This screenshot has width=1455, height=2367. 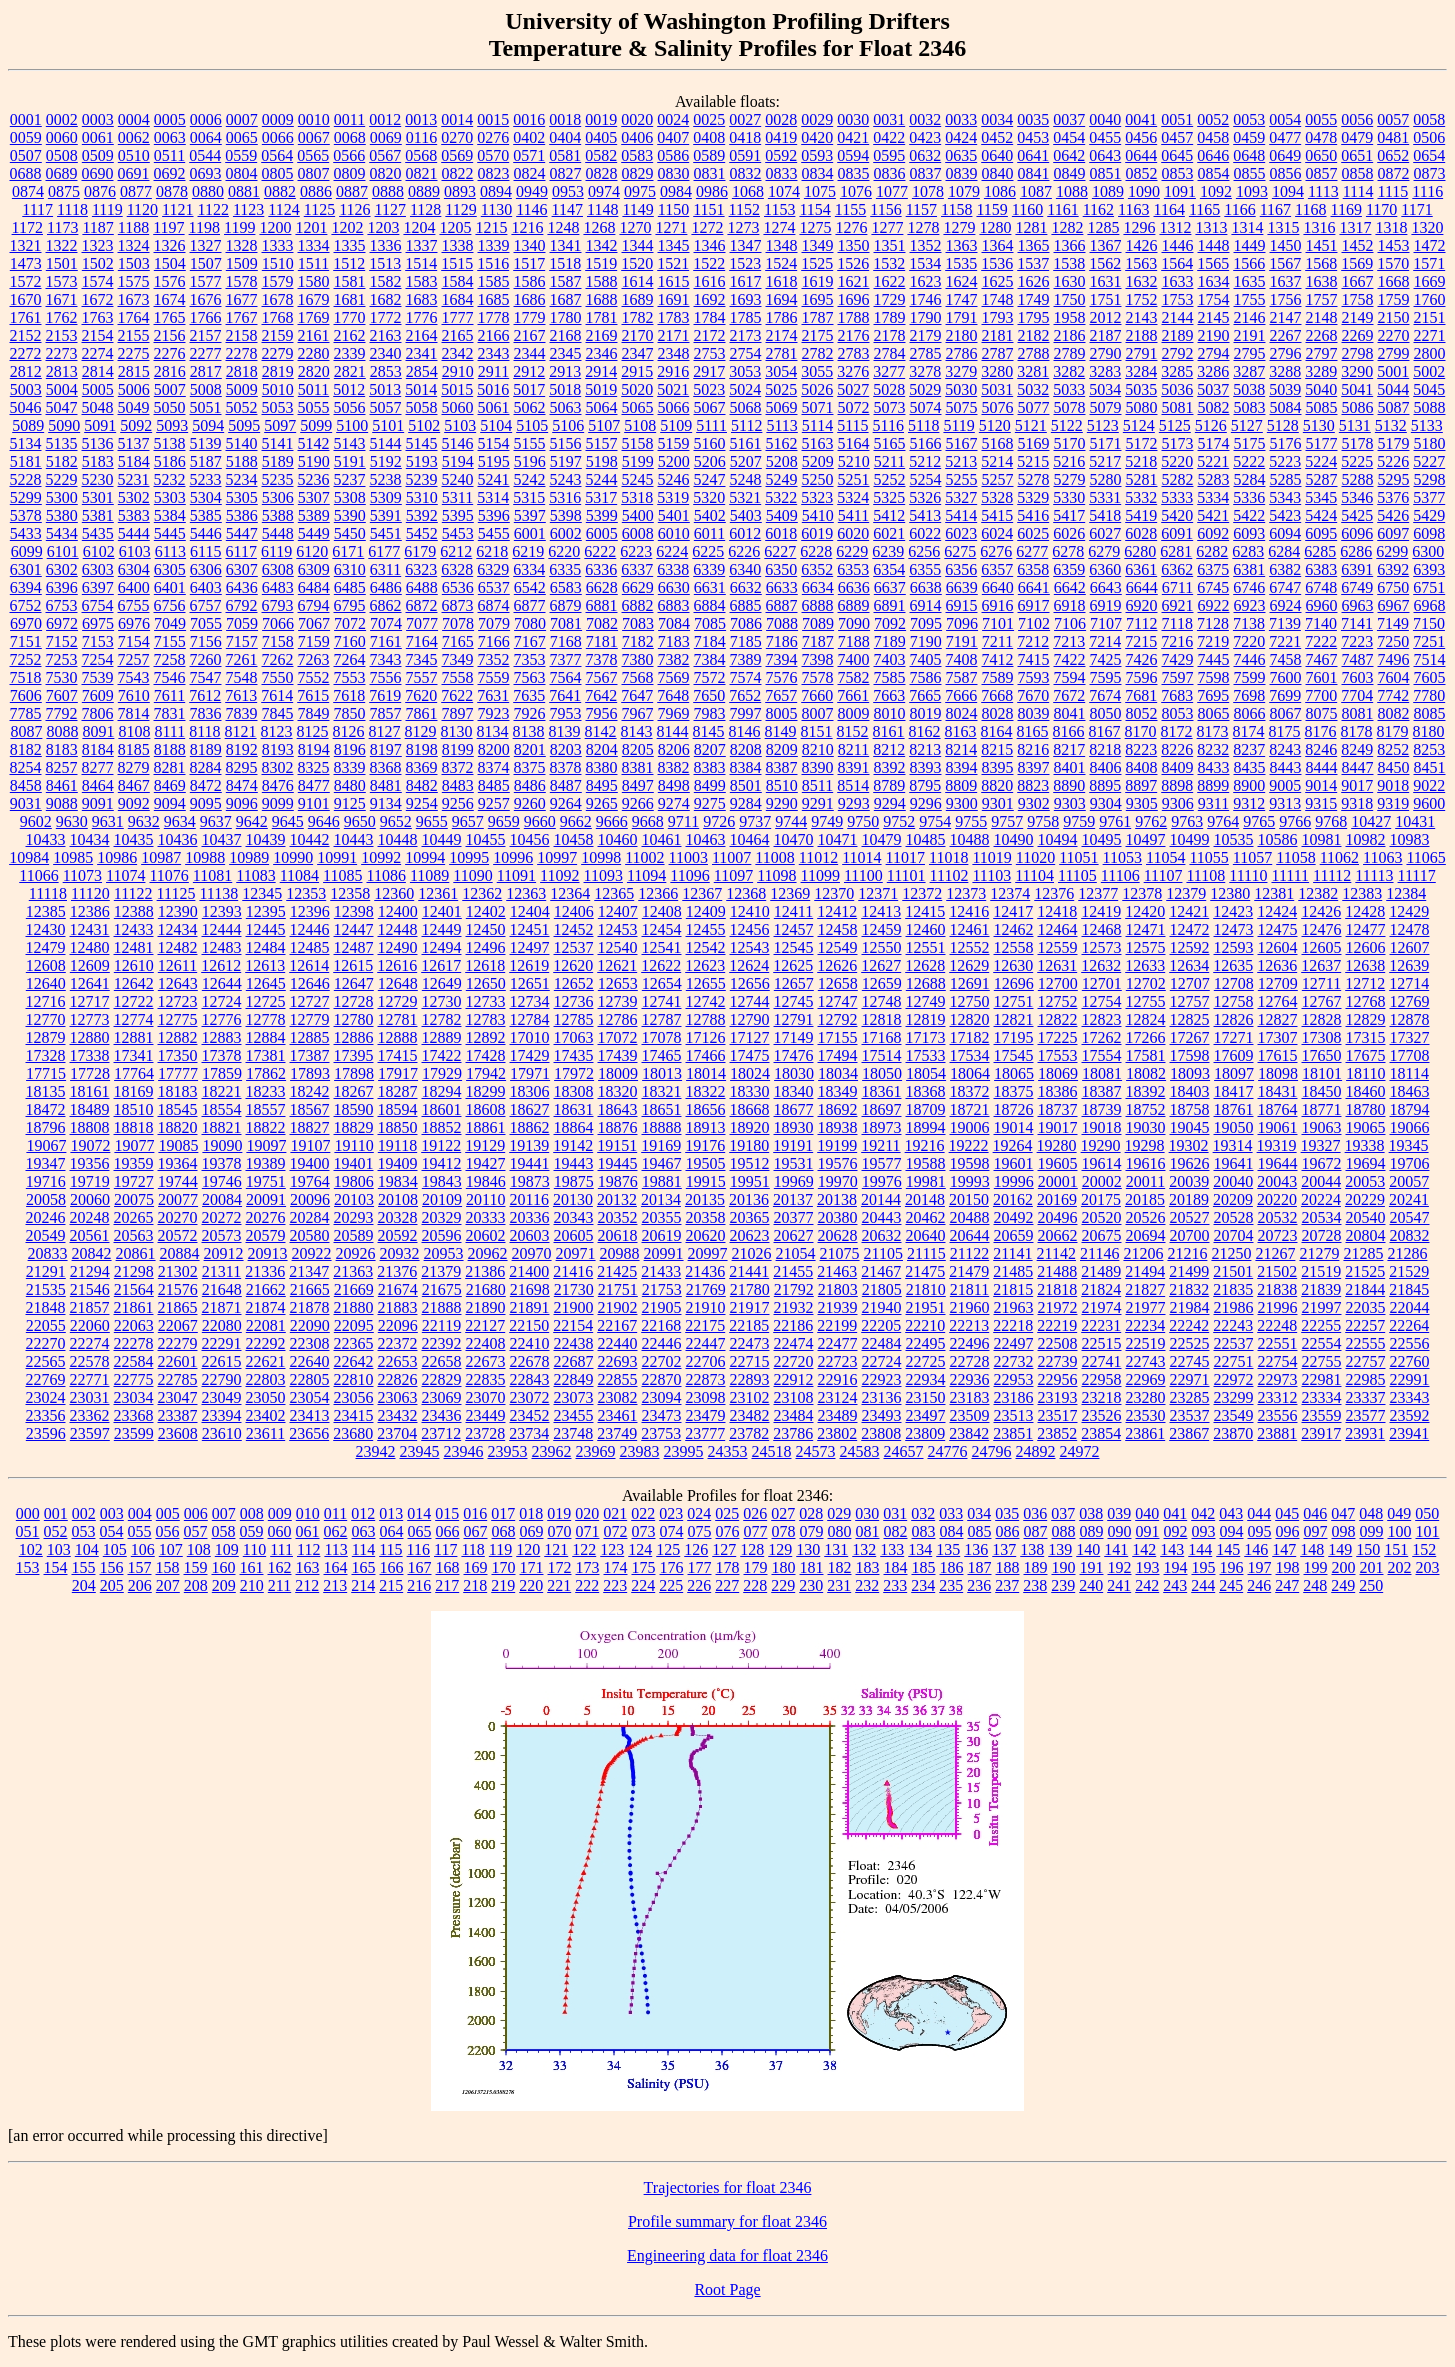 I want to click on 12643, so click(x=178, y=983).